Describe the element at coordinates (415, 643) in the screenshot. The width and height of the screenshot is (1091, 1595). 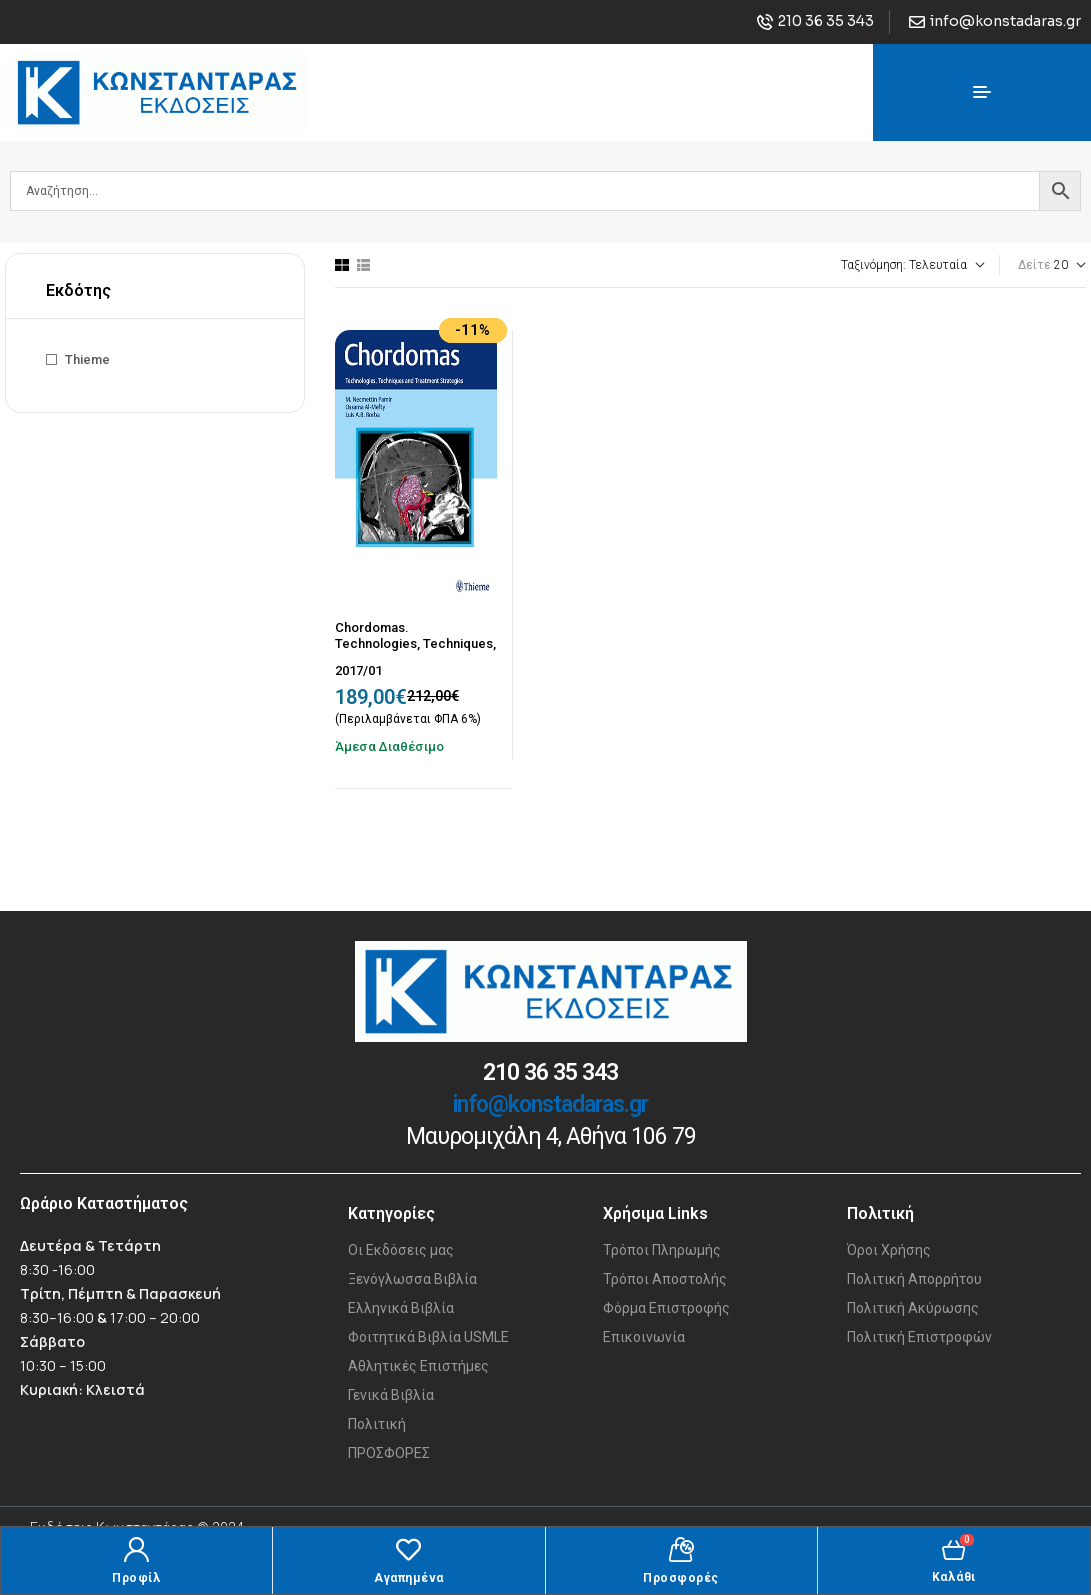
I see `Chordomas. Technologies, Techniques, and Treatment Strategies` at that location.